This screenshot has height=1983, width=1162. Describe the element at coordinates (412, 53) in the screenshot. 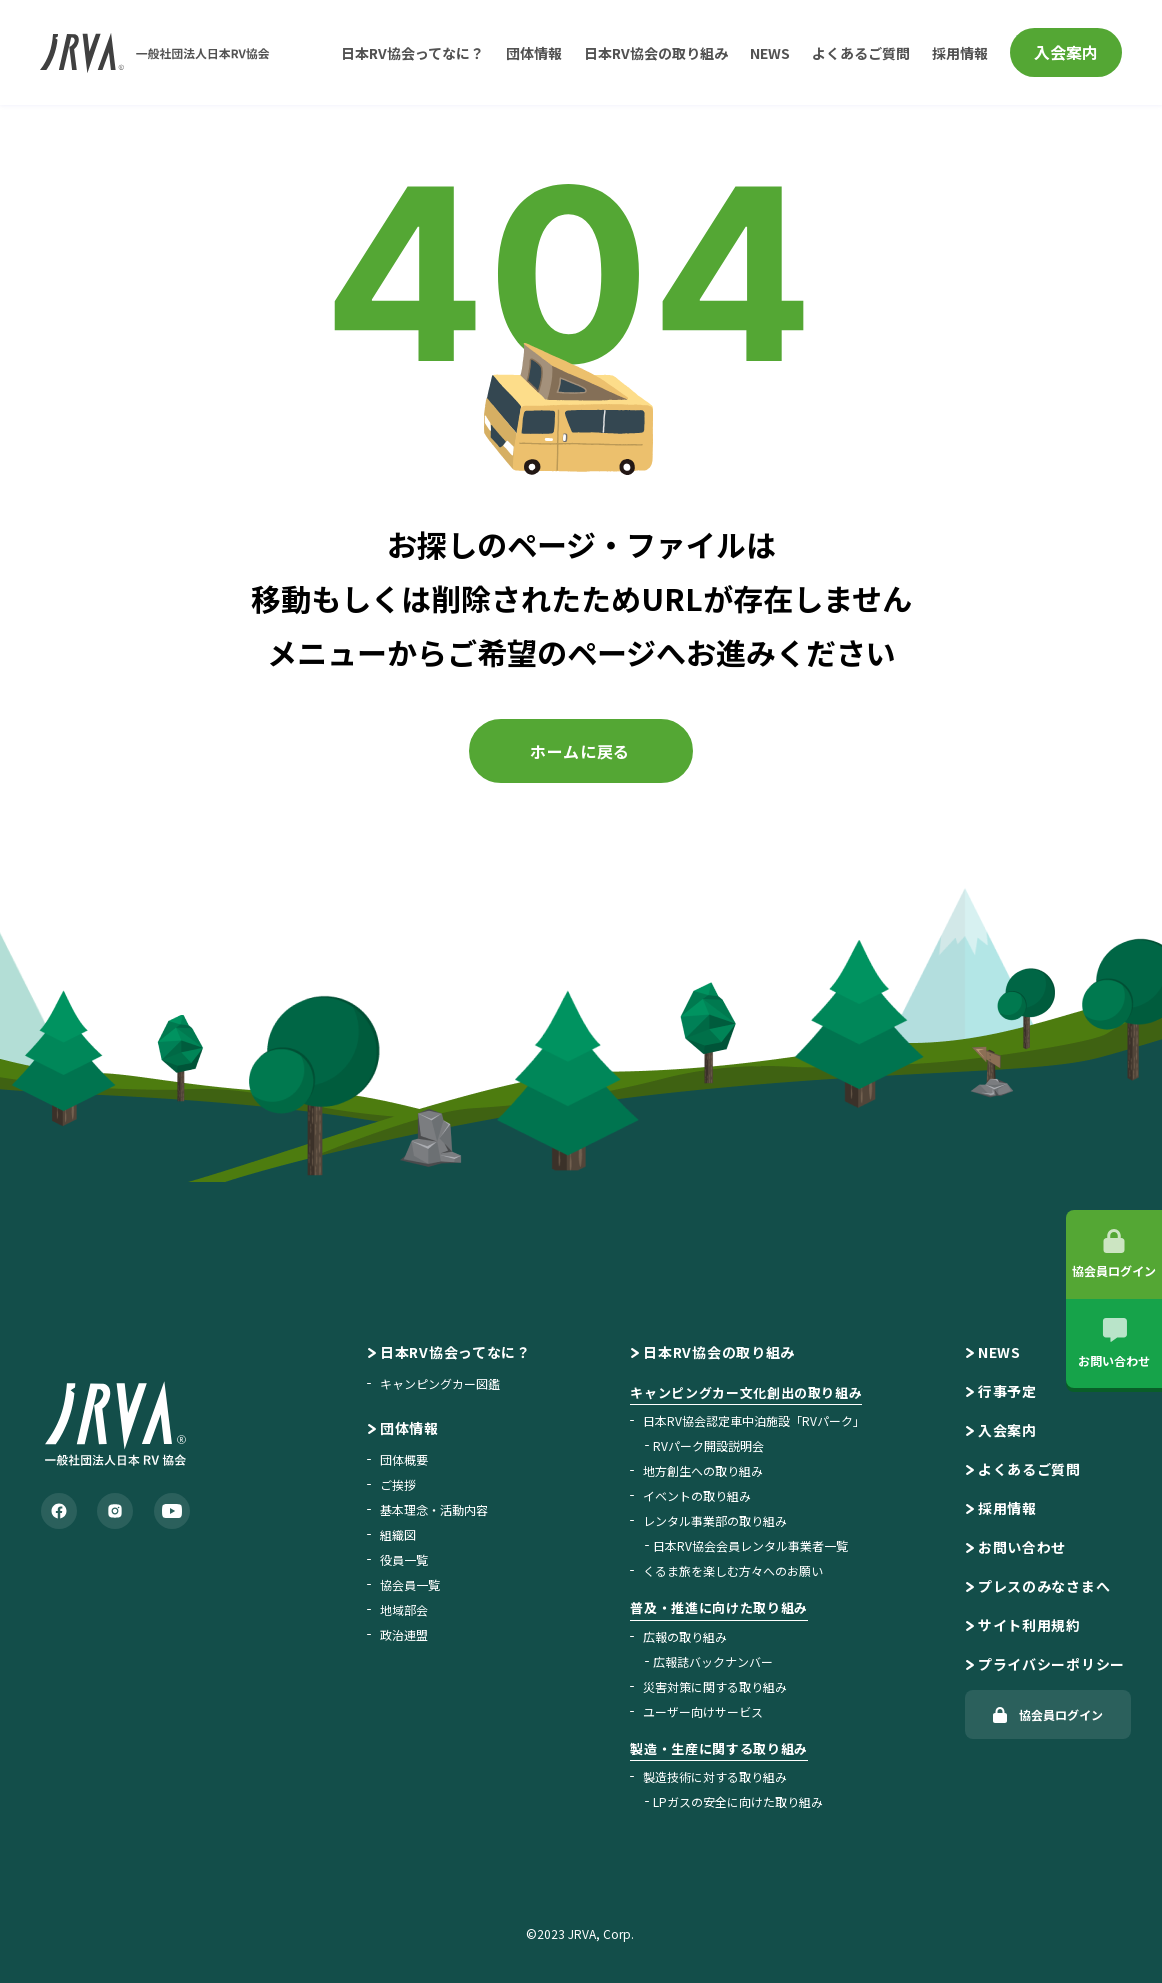

I see `日本RV協会ってなに？` at that location.